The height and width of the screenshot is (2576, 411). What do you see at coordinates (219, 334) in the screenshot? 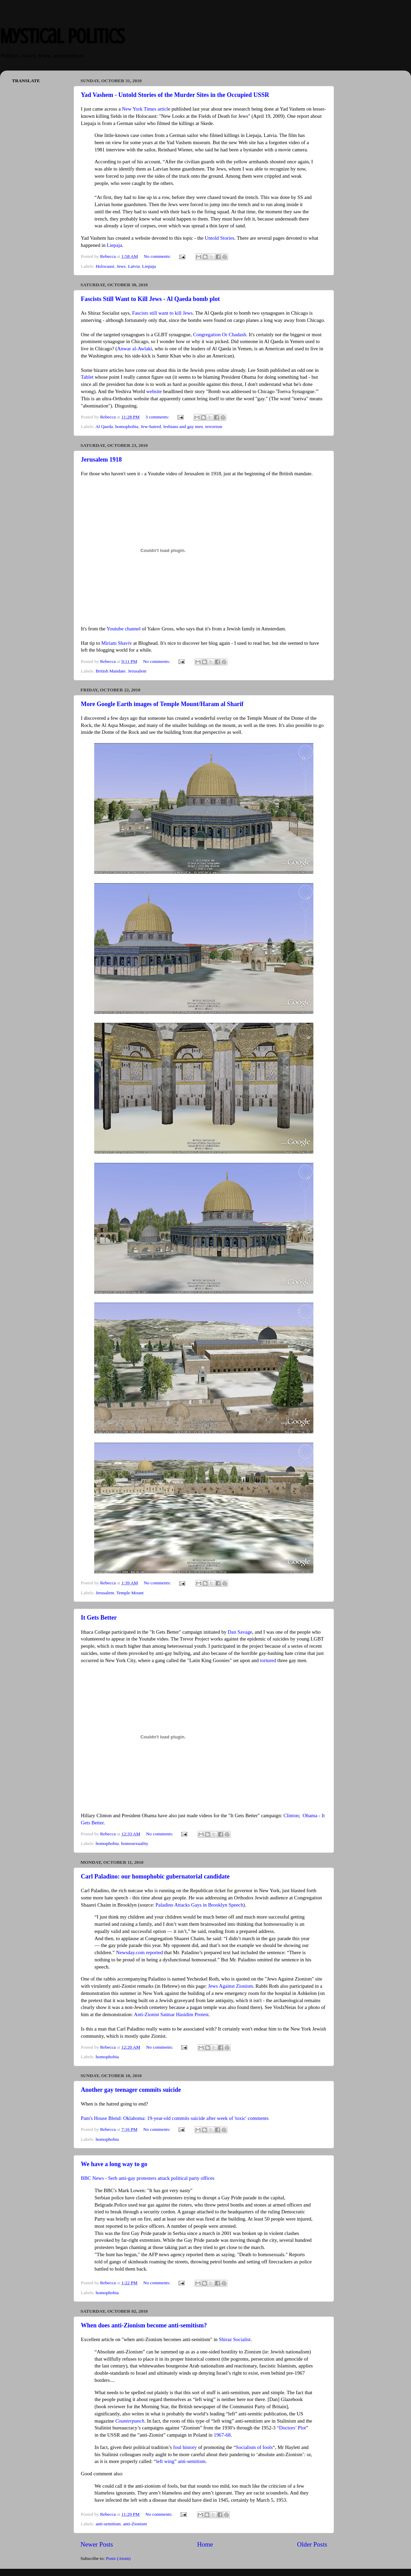
I see `Congregation Or Chadash` at bounding box center [219, 334].